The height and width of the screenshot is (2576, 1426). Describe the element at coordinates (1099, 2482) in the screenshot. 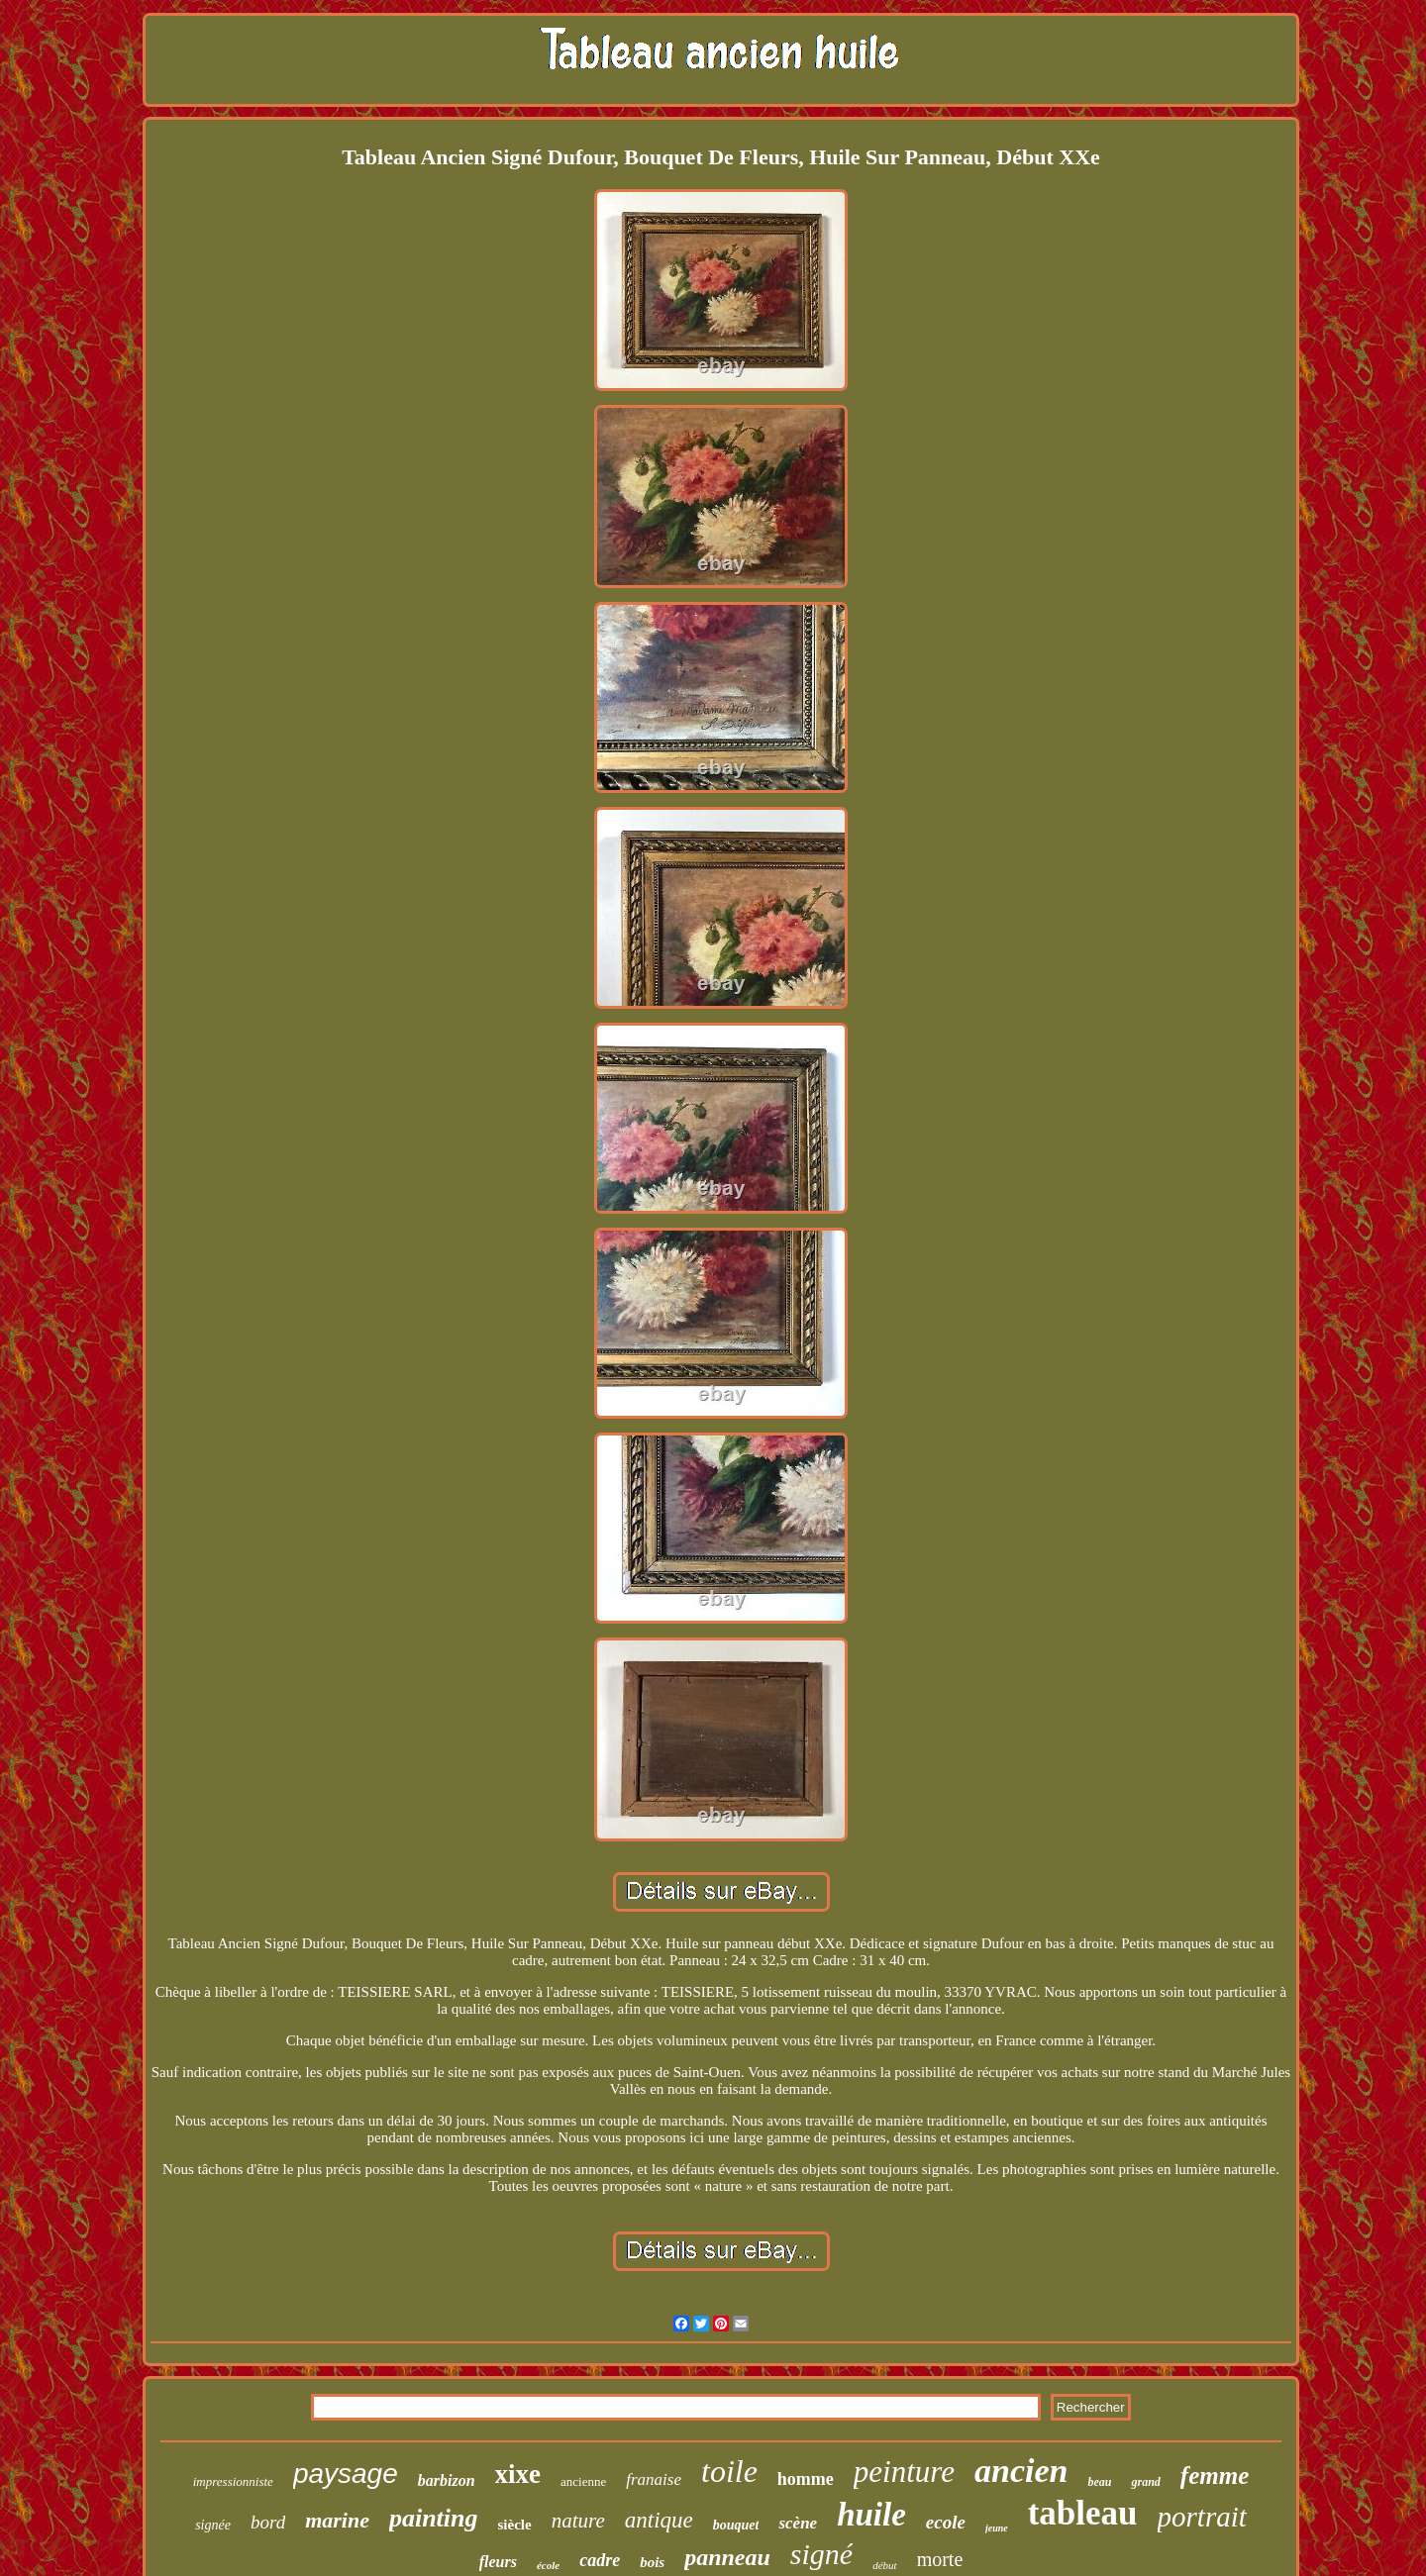

I see `beau` at that location.